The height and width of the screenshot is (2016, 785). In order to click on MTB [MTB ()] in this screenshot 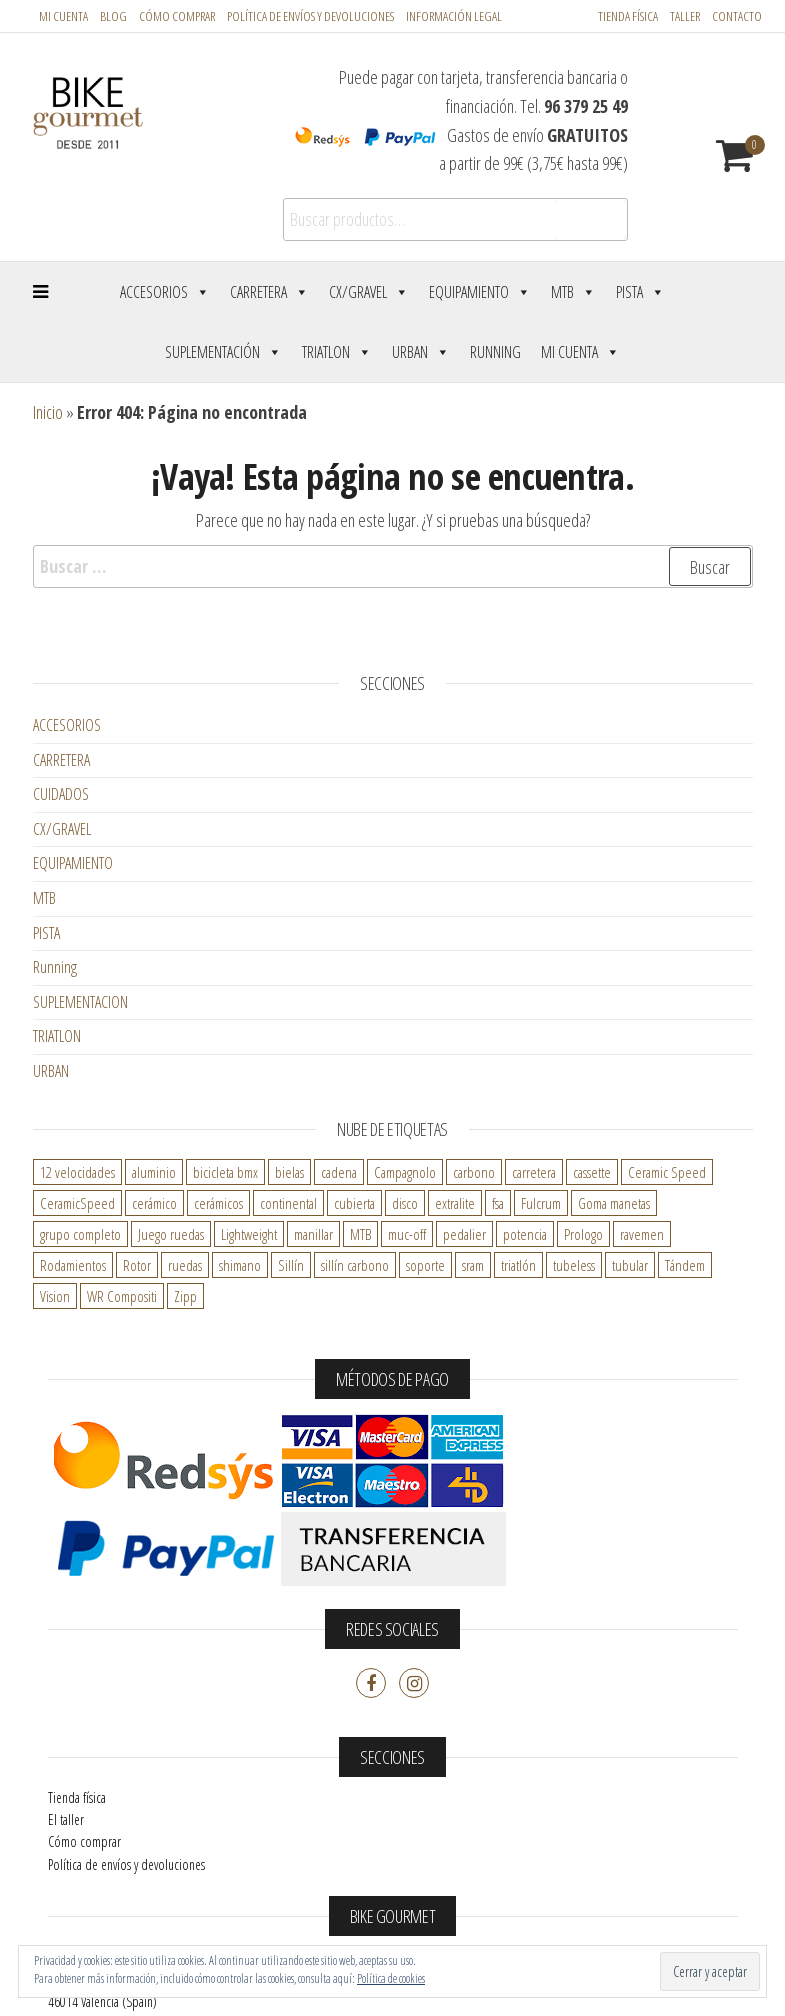, I will do `click(360, 1234)`.